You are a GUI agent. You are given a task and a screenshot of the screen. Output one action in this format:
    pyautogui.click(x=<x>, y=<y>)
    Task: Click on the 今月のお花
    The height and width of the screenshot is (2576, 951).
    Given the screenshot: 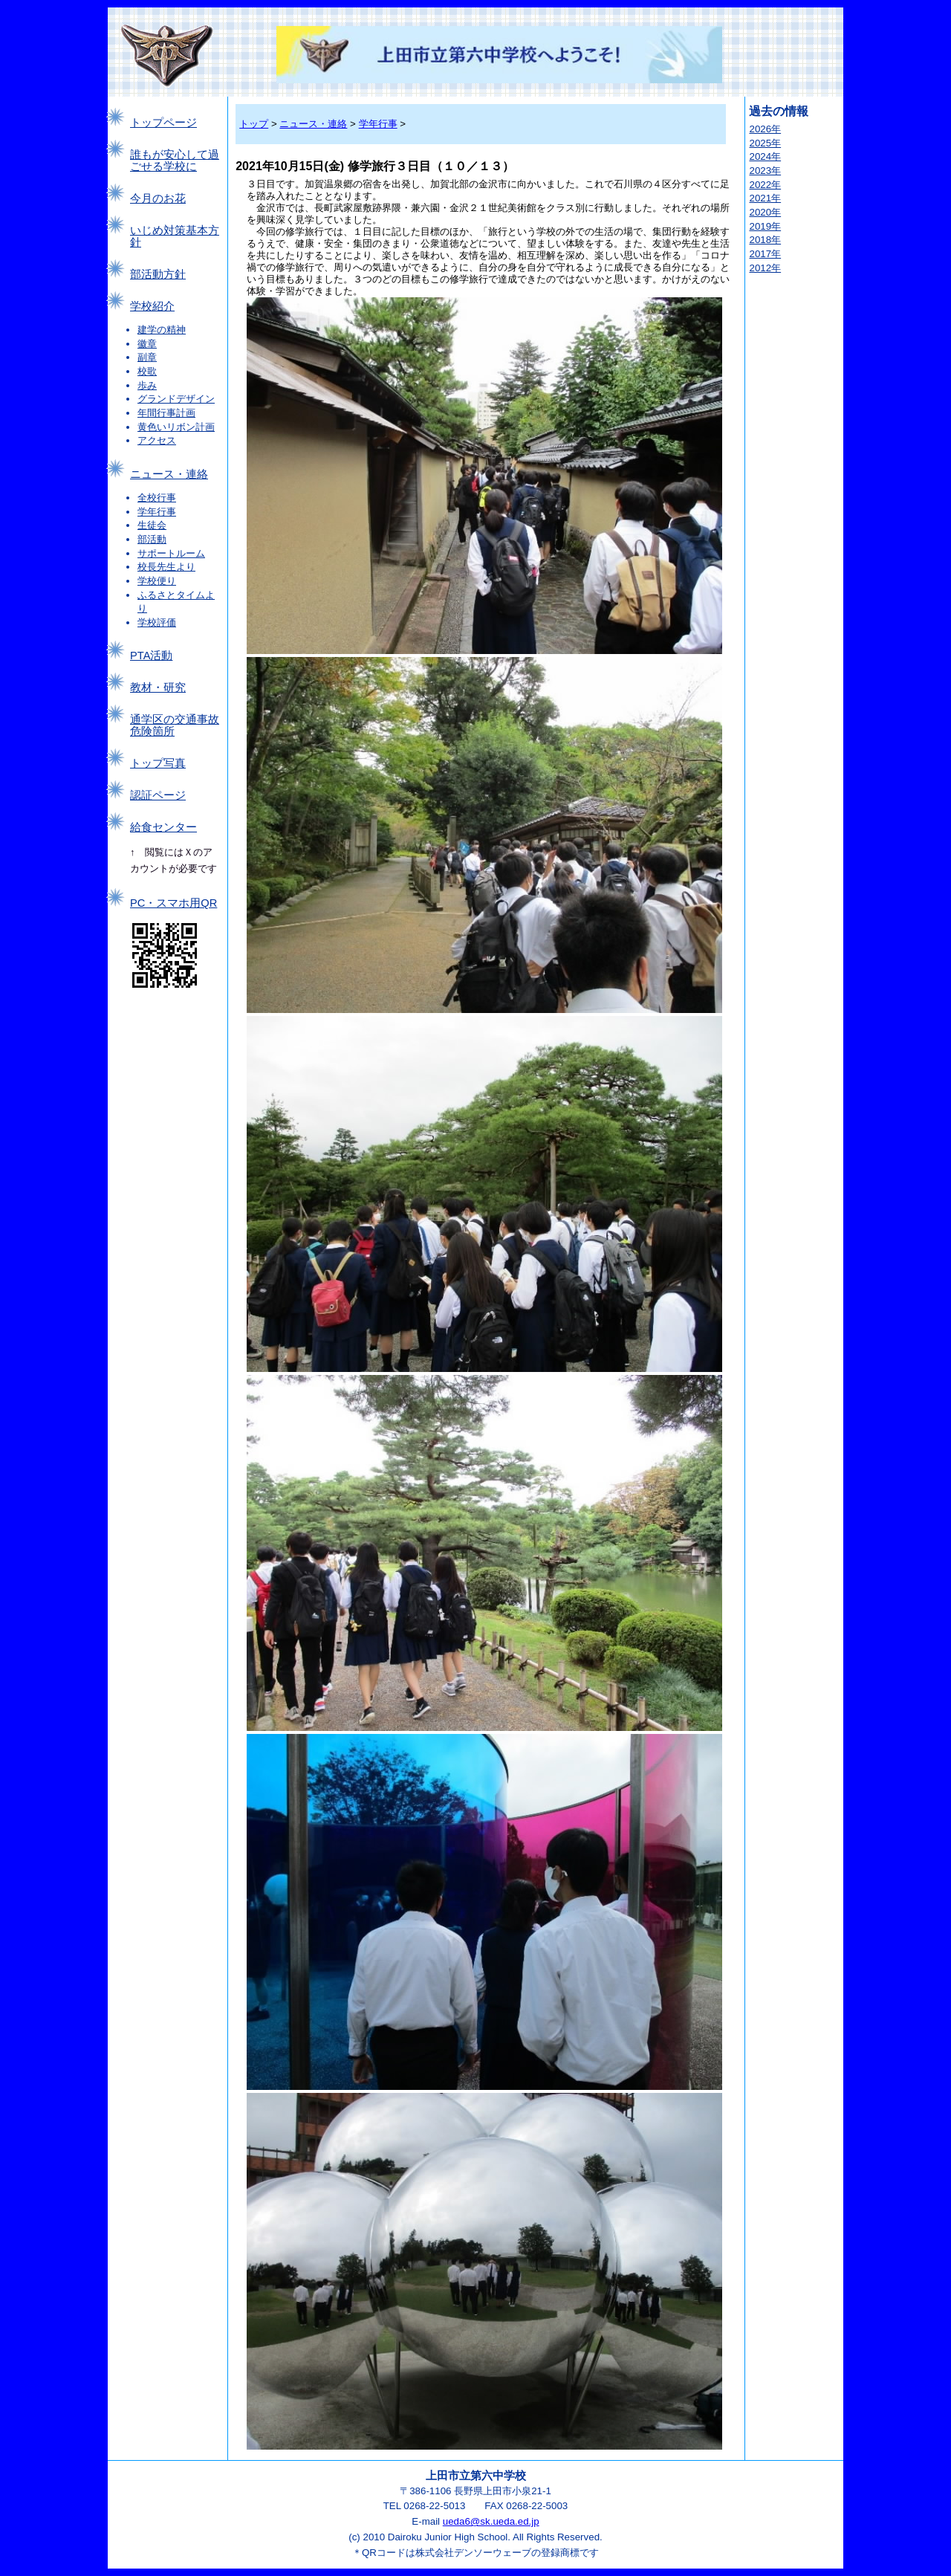 What is the action you would take?
    pyautogui.click(x=158, y=198)
    